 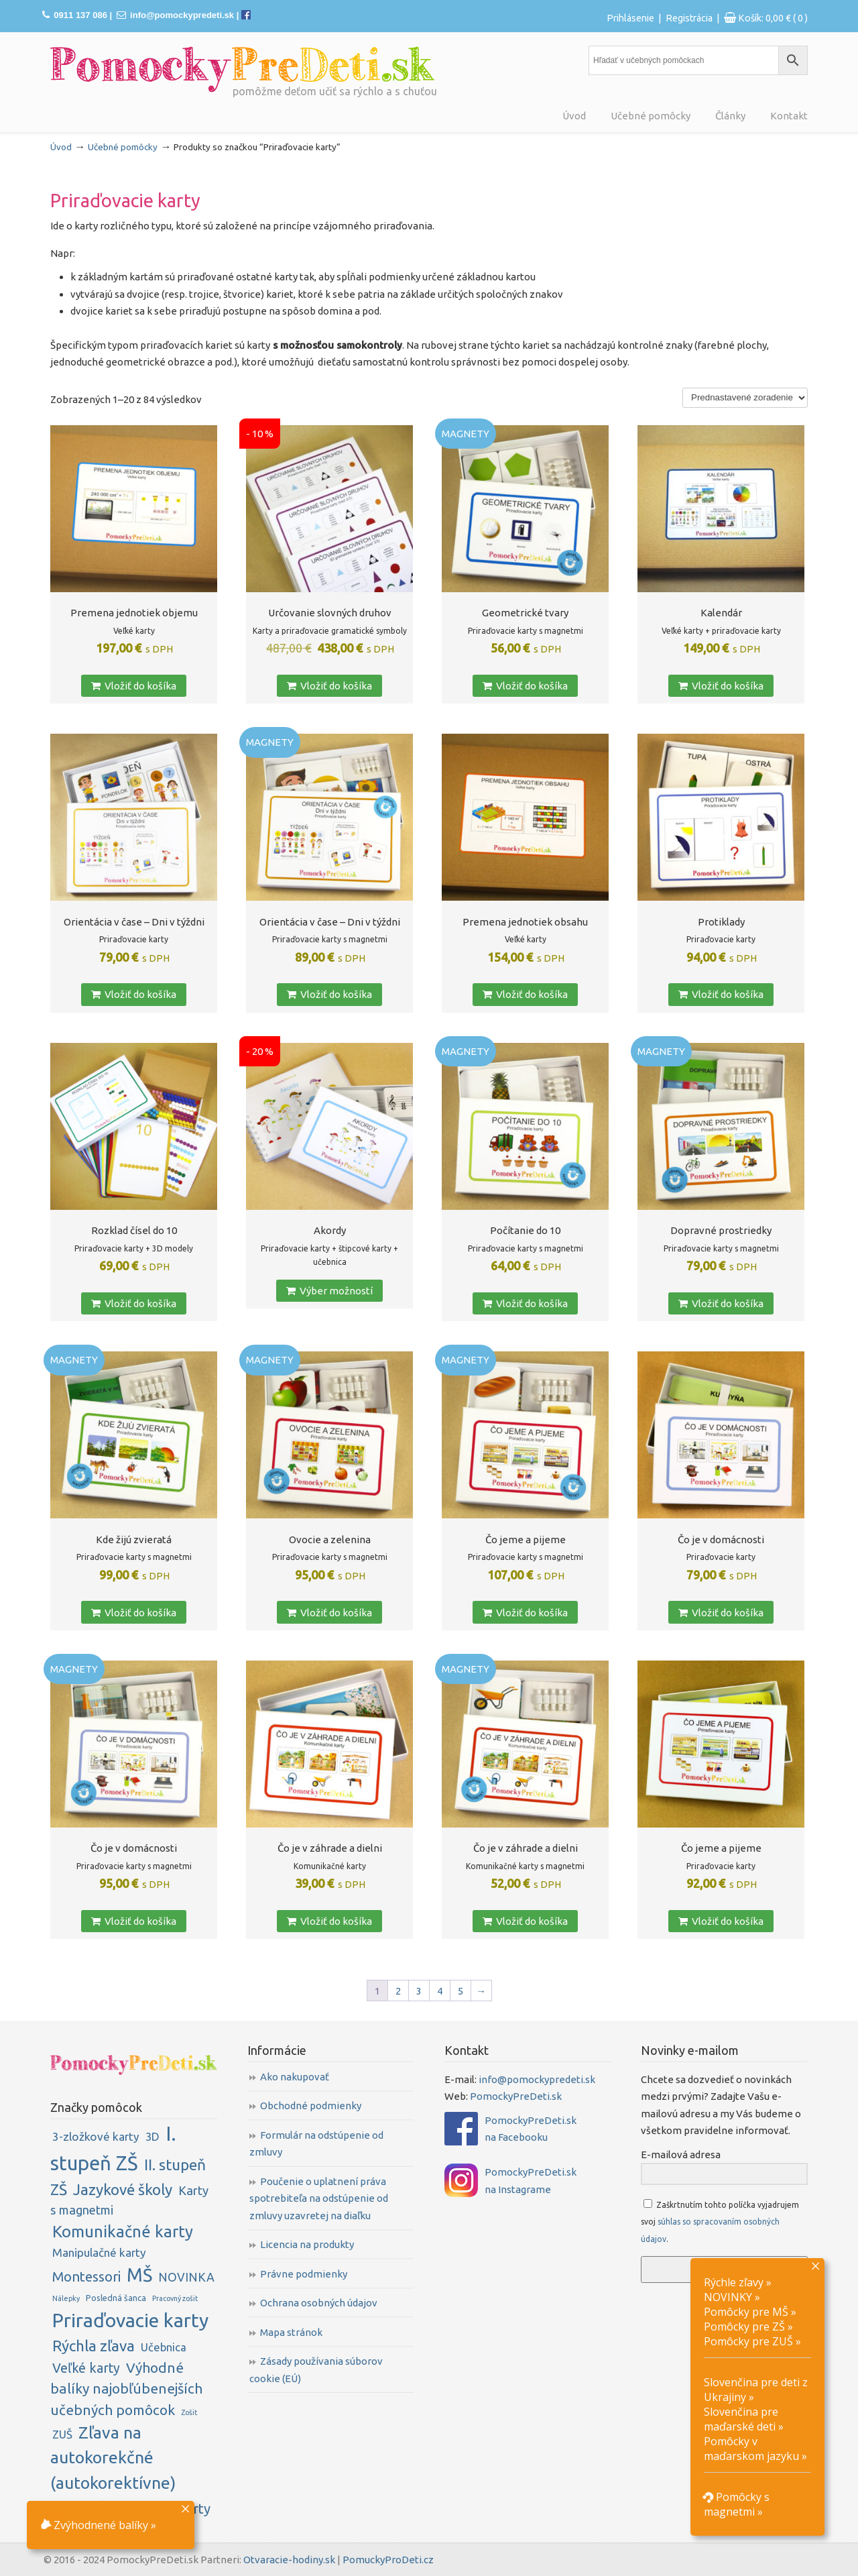 I want to click on Nálepky [Nálepky (1 položka)], so click(x=66, y=2298).